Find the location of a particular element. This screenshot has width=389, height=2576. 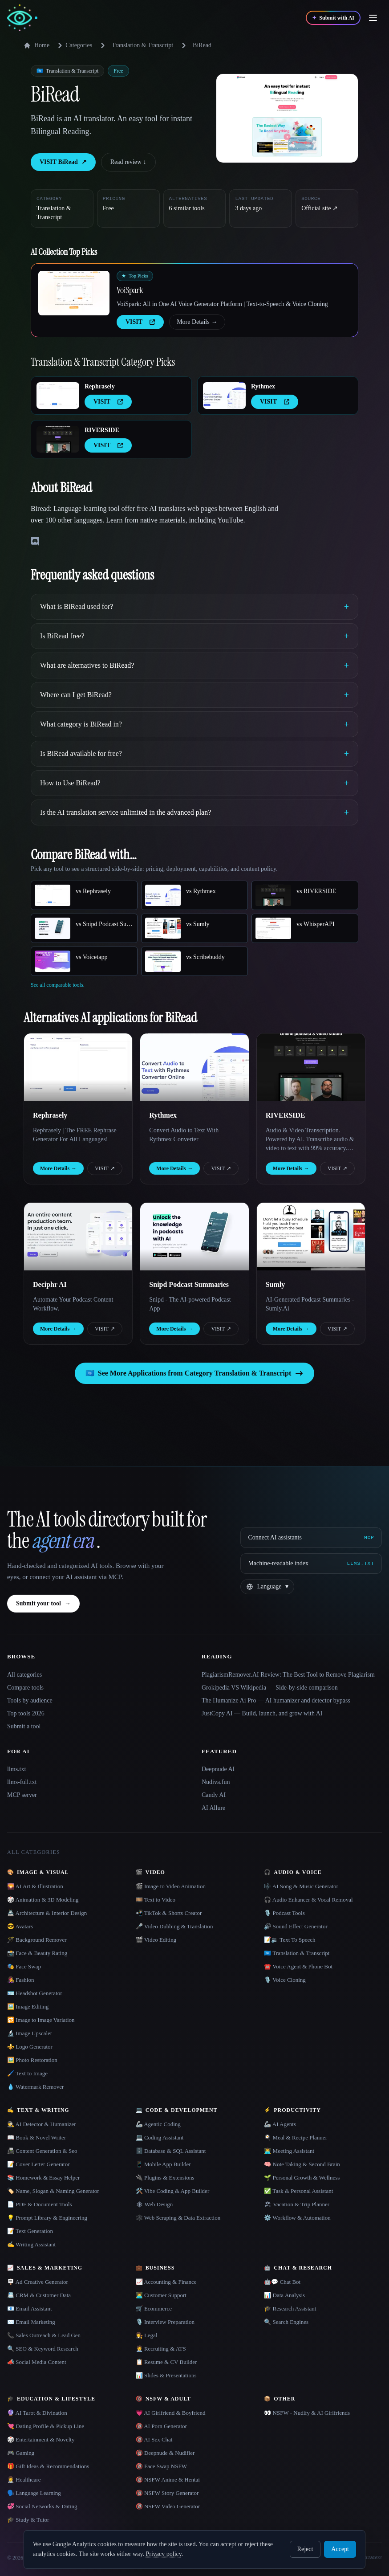

😎 Avatars is located at coordinates (20, 1926).